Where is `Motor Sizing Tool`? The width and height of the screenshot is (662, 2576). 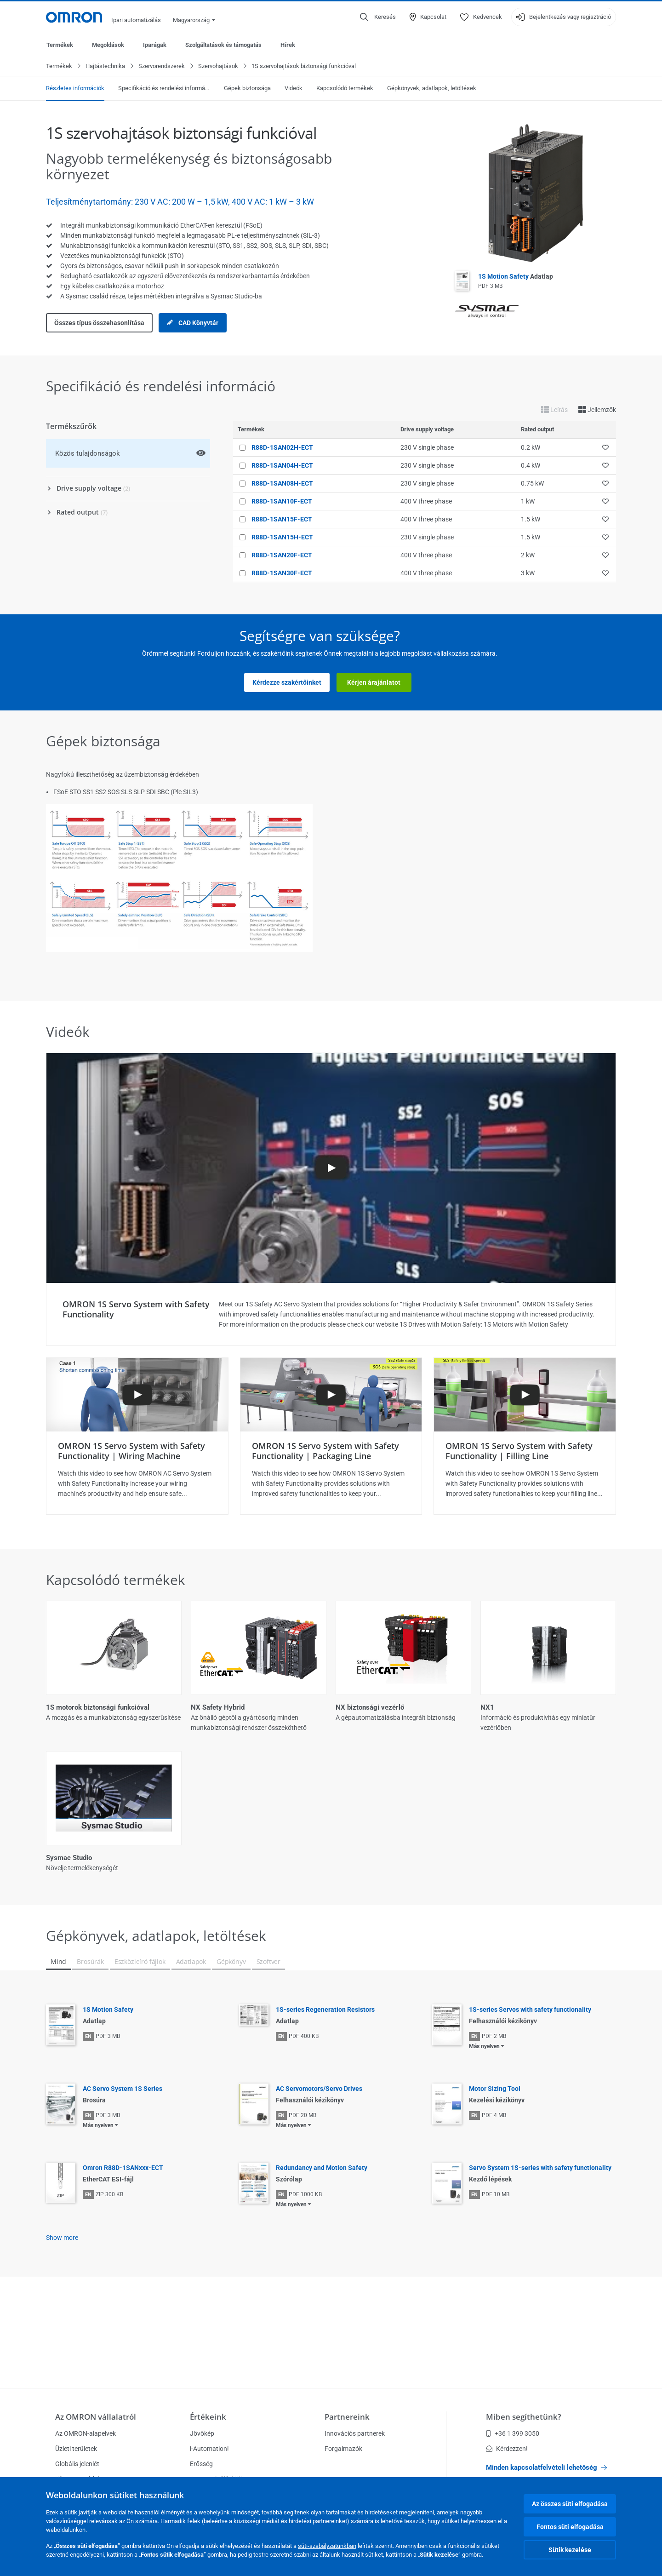 Motor Sizing Tool is located at coordinates (494, 2164).